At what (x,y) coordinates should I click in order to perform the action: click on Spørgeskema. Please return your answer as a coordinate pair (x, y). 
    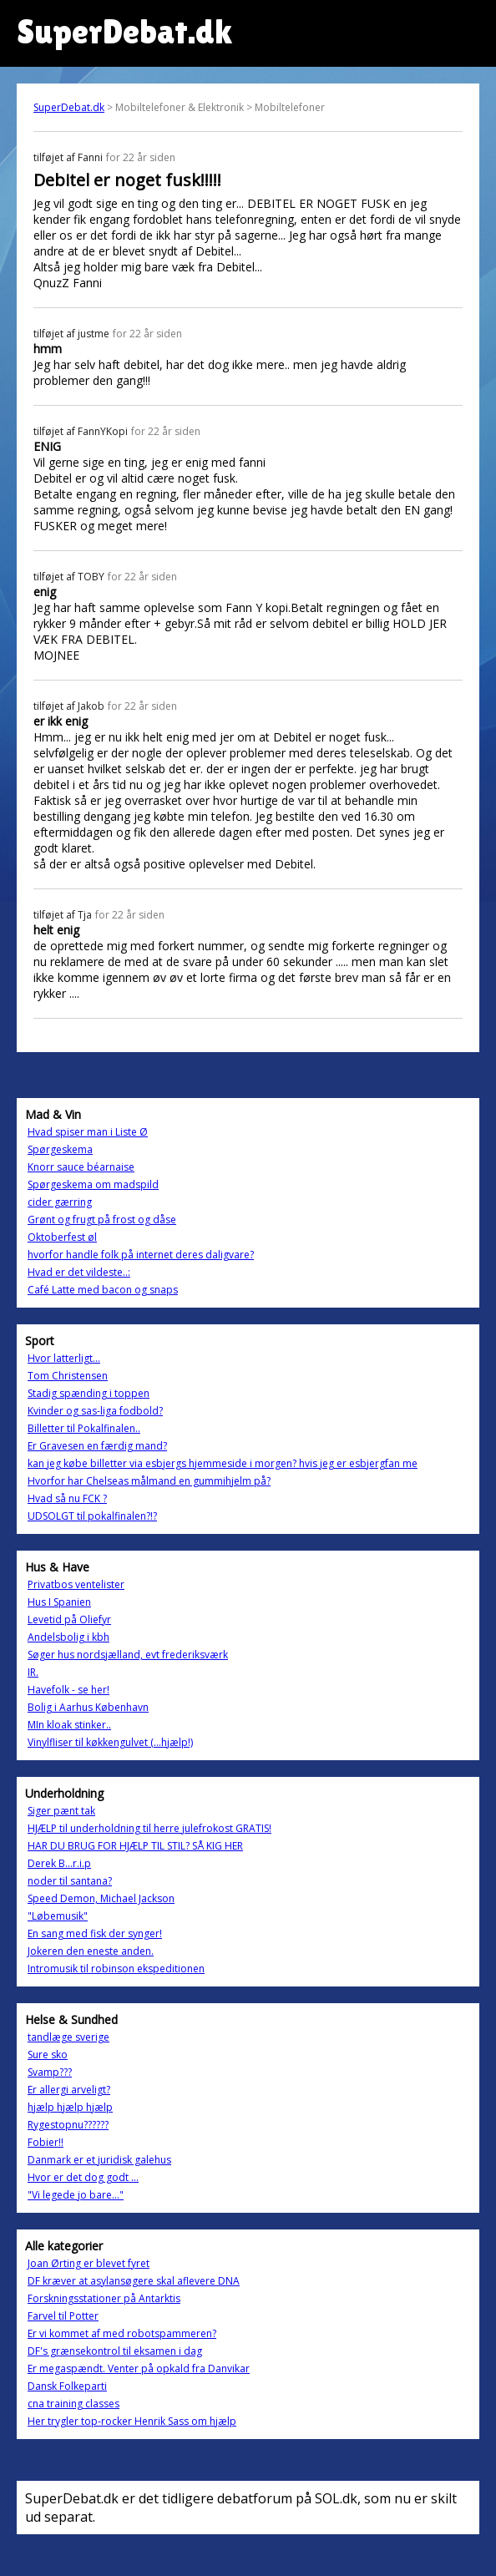
    Looking at the image, I should click on (60, 1149).